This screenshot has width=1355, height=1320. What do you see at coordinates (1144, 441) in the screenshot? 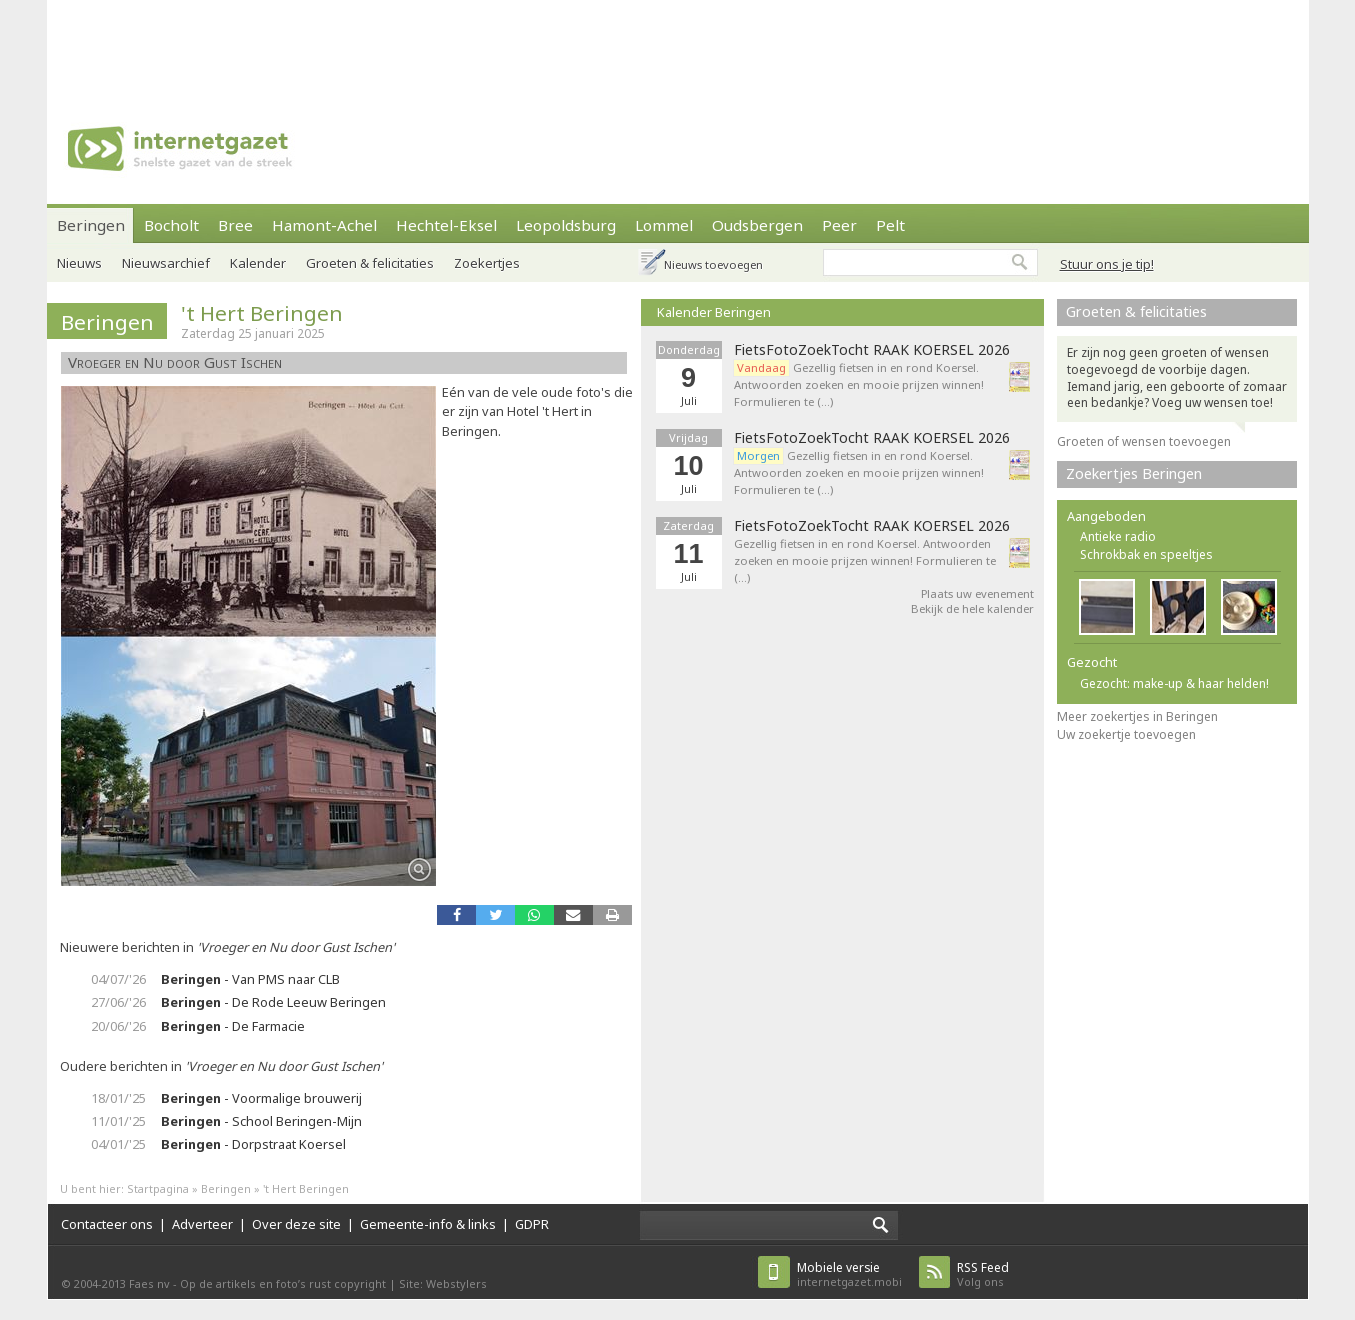
I see `Groeten of wensen toevoegen` at bounding box center [1144, 441].